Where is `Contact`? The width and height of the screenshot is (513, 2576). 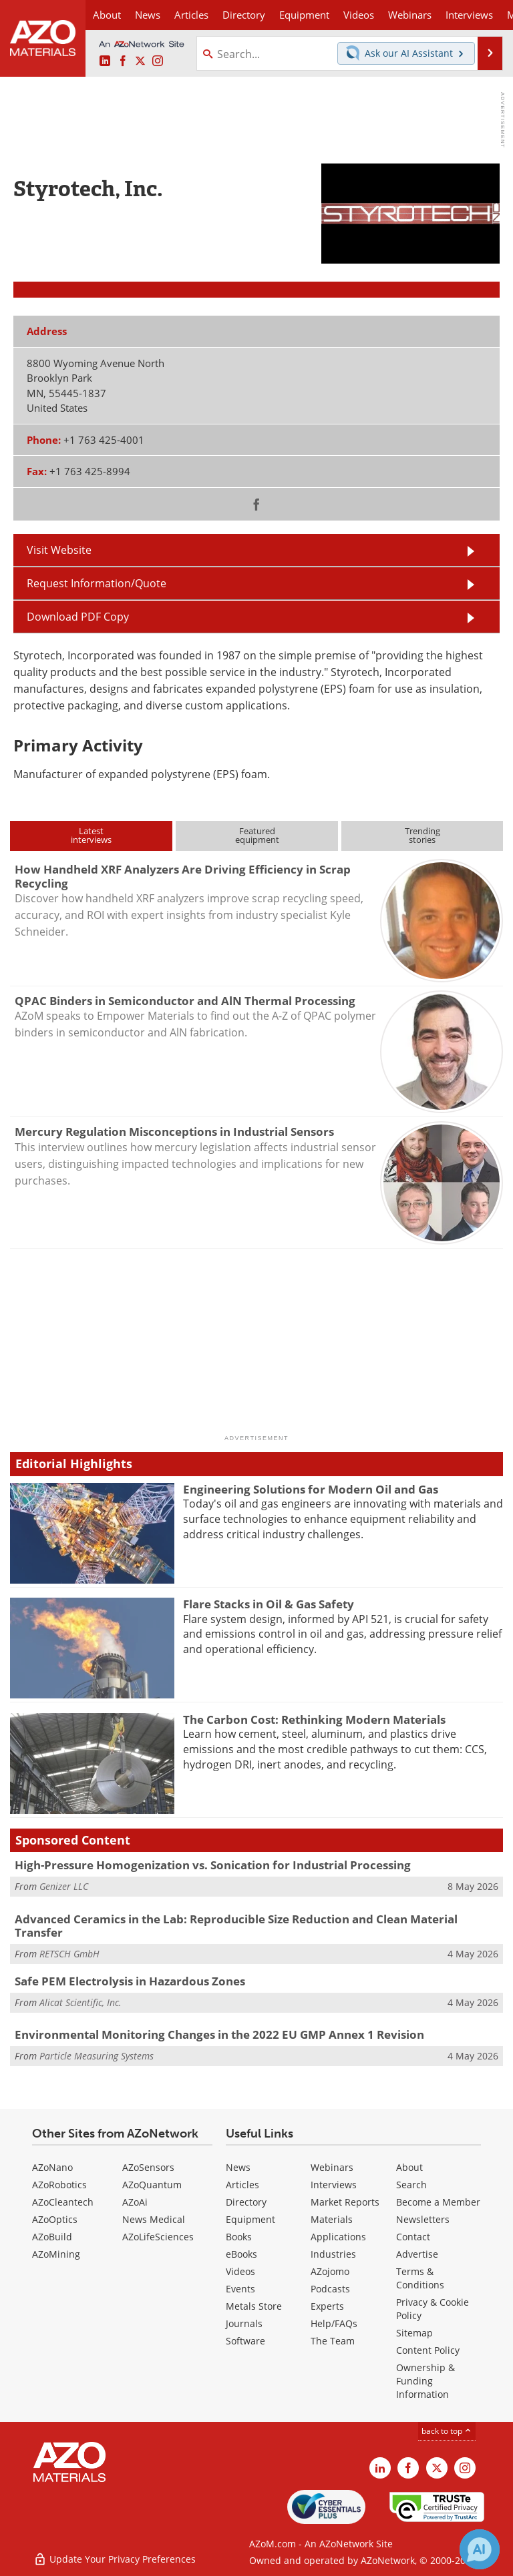
Contact is located at coordinates (413, 2236).